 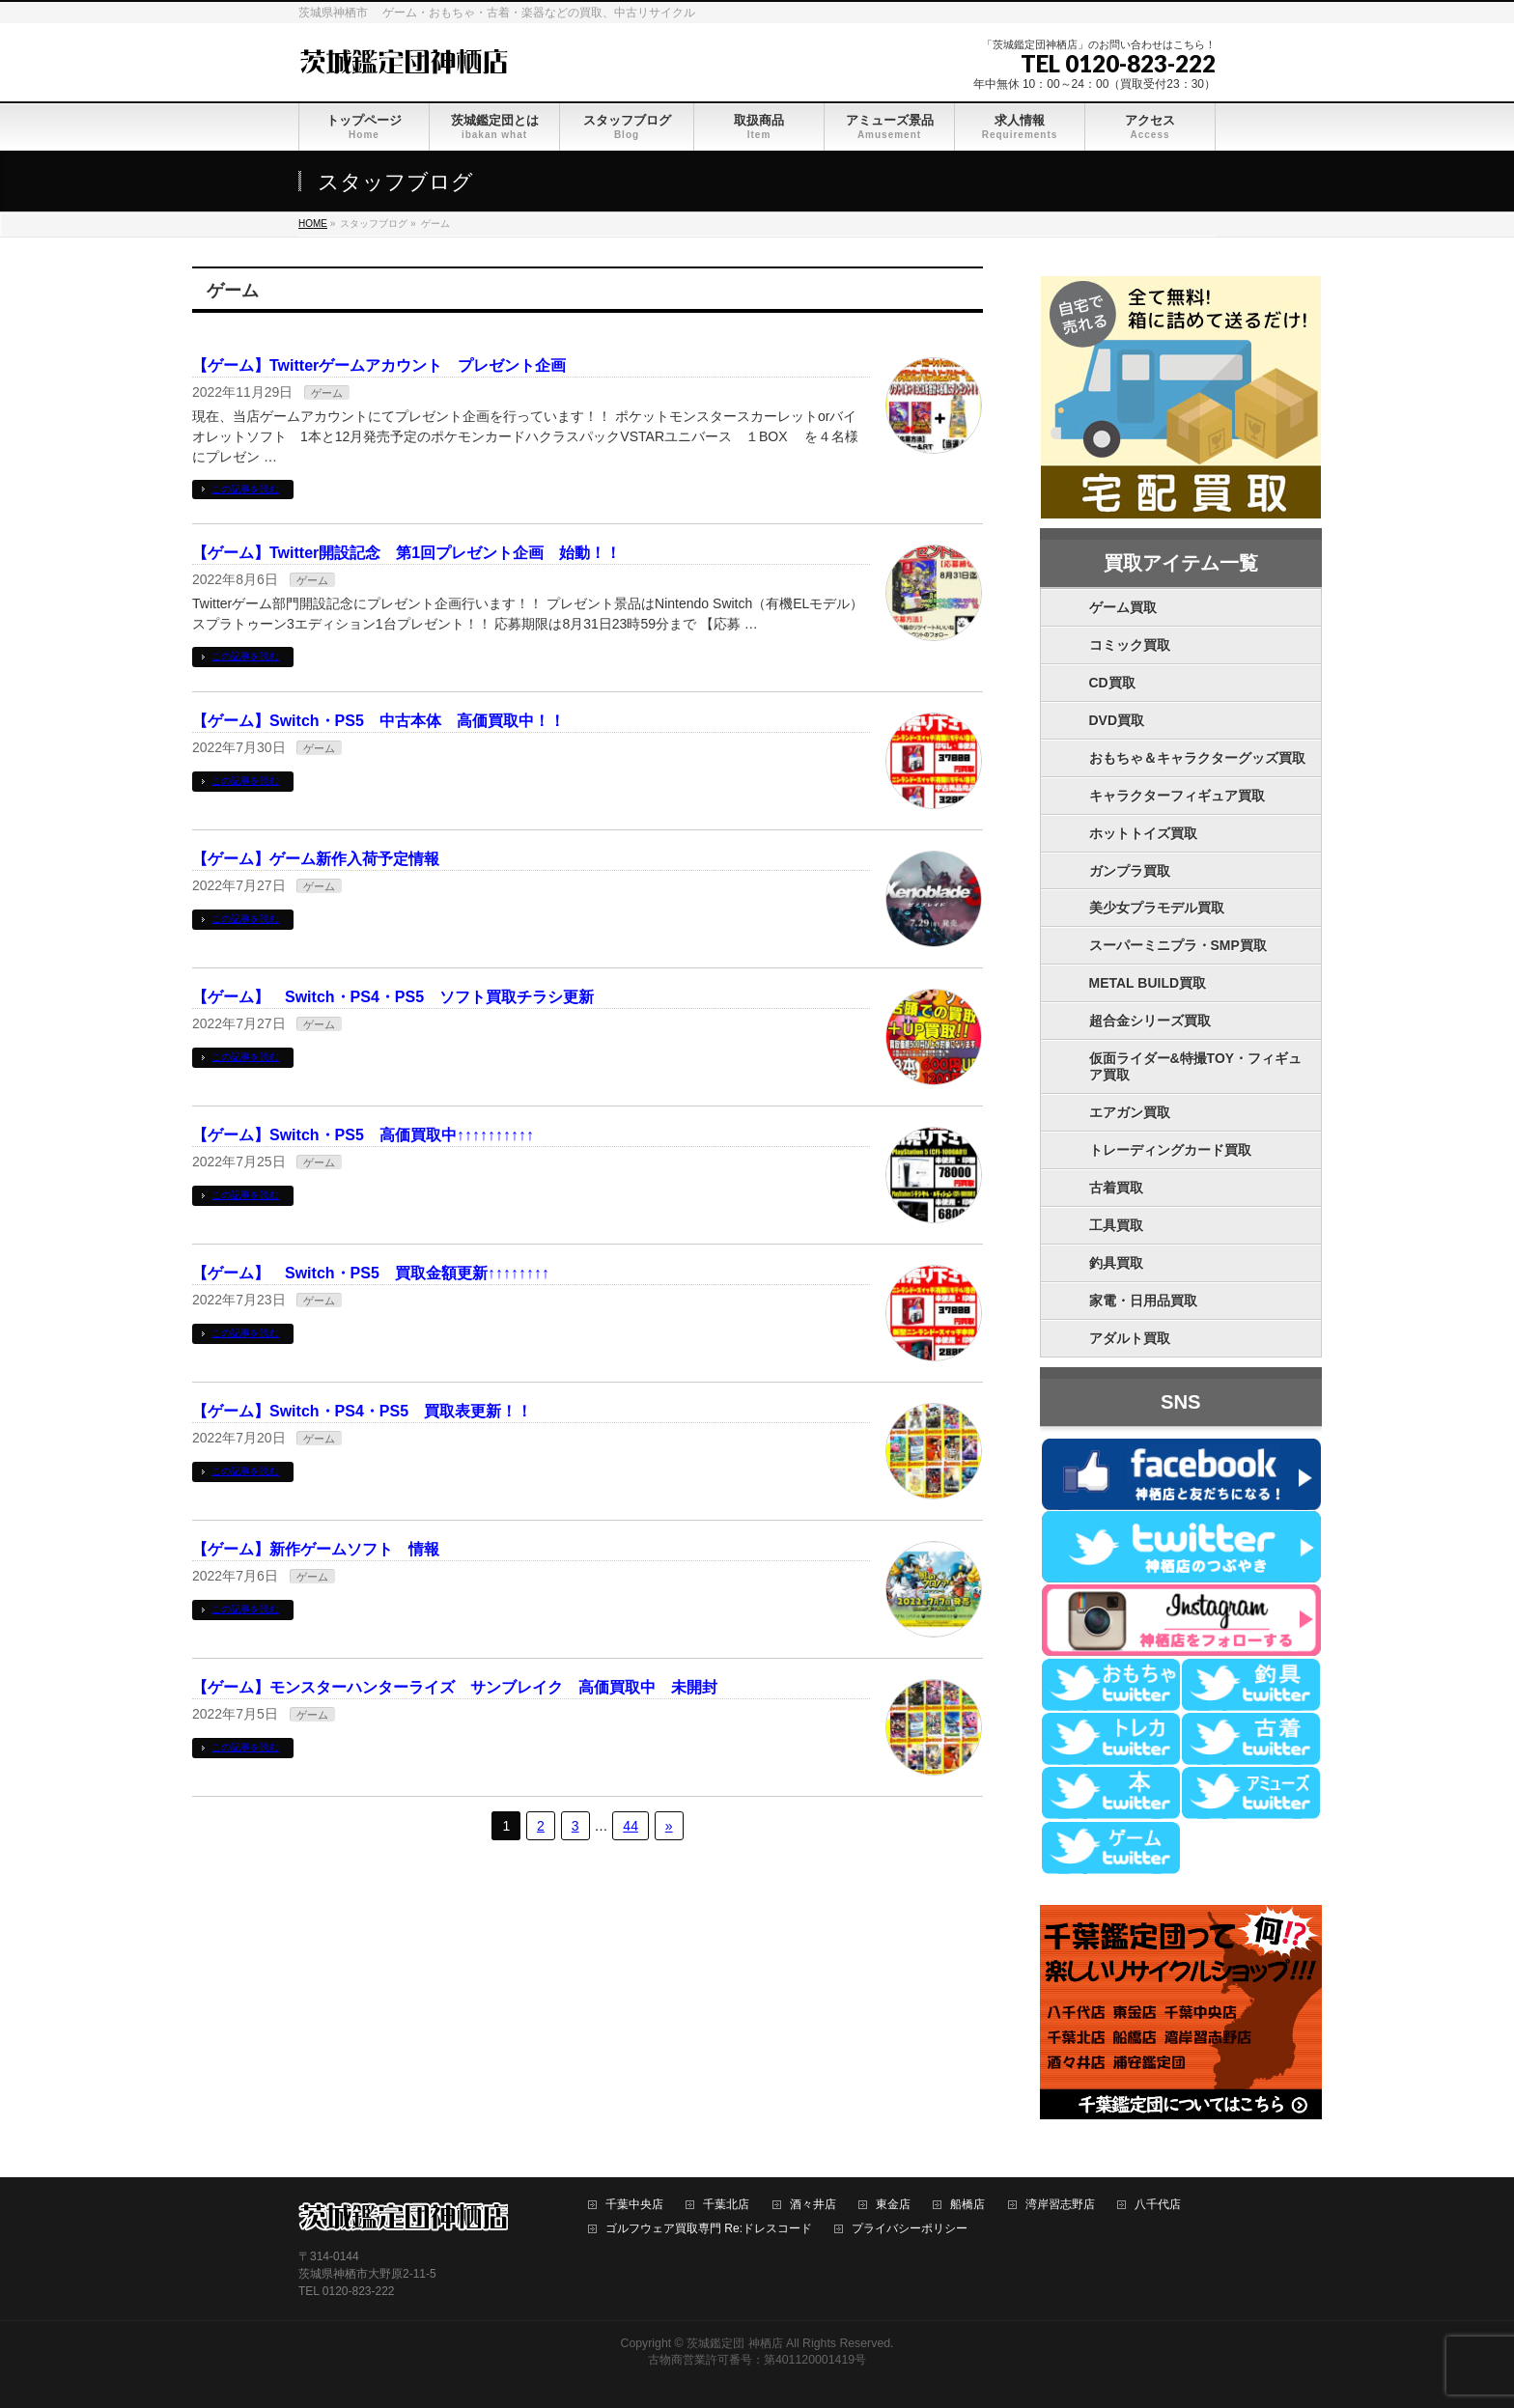 What do you see at coordinates (1177, 795) in the screenshot?
I see `キャラクターフィギュア買取` at bounding box center [1177, 795].